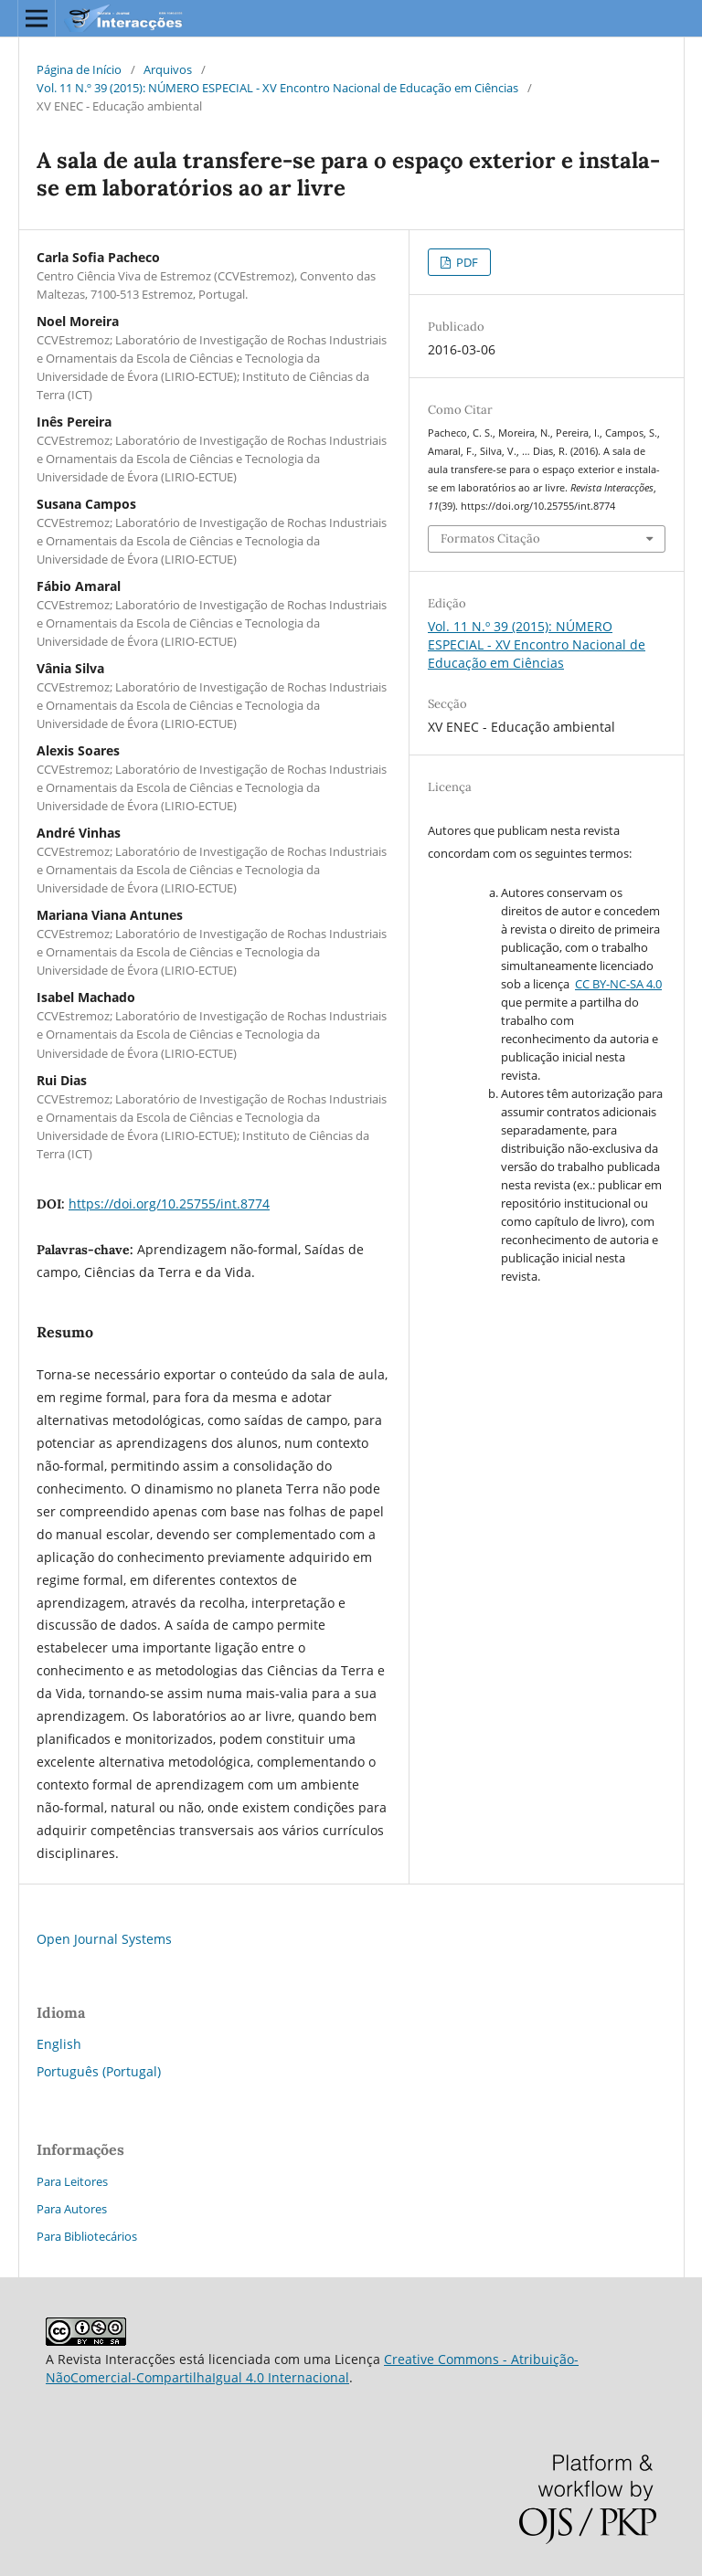 This screenshot has height=2576, width=702. Describe the element at coordinates (168, 69) in the screenshot. I see `Arquivos` at that location.